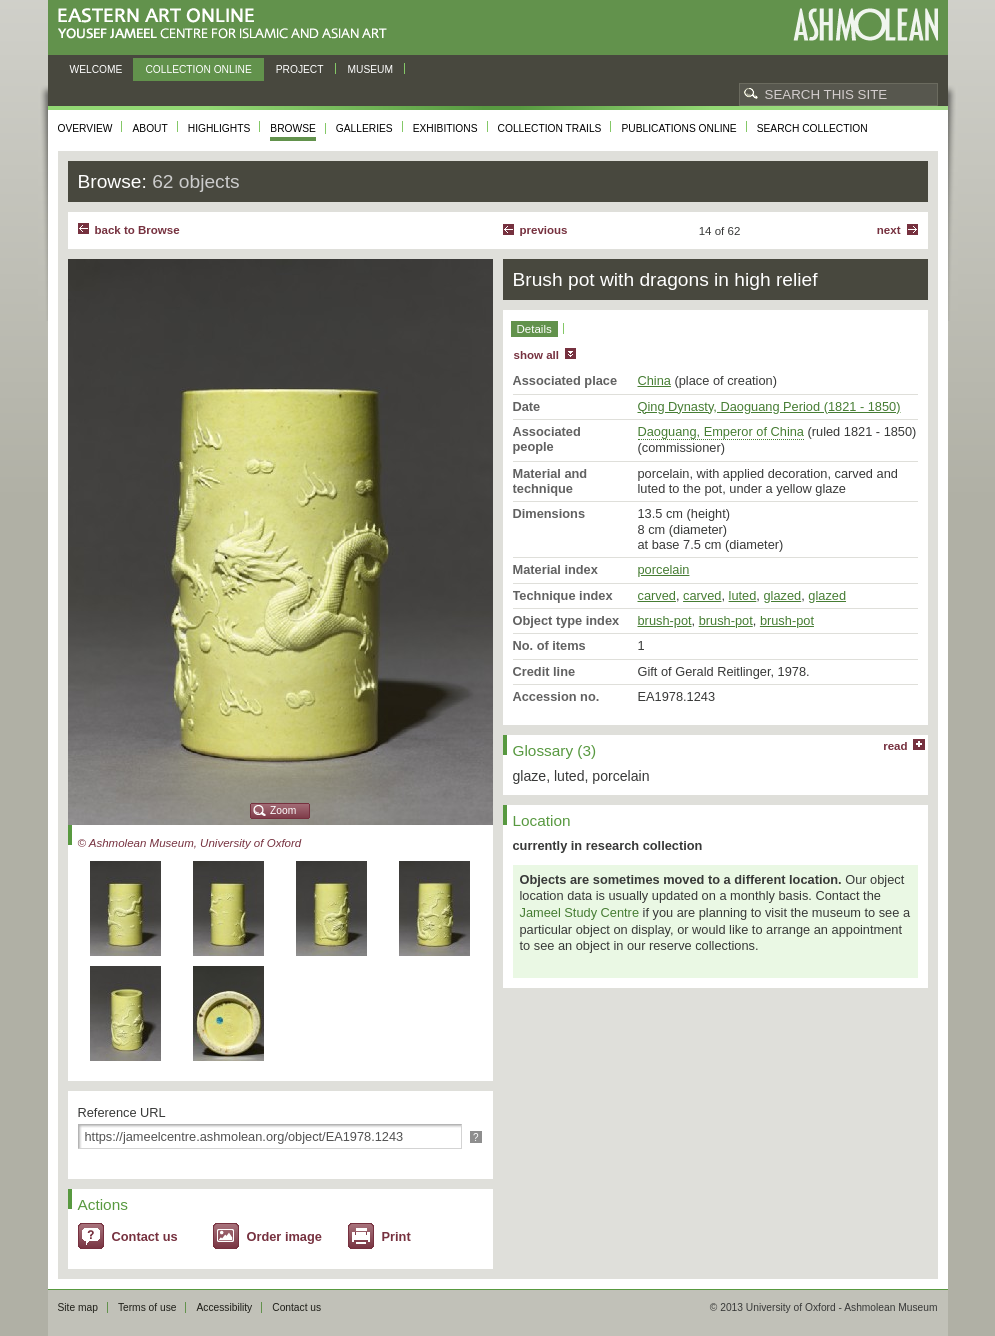  I want to click on Publications online, so click(678, 128).